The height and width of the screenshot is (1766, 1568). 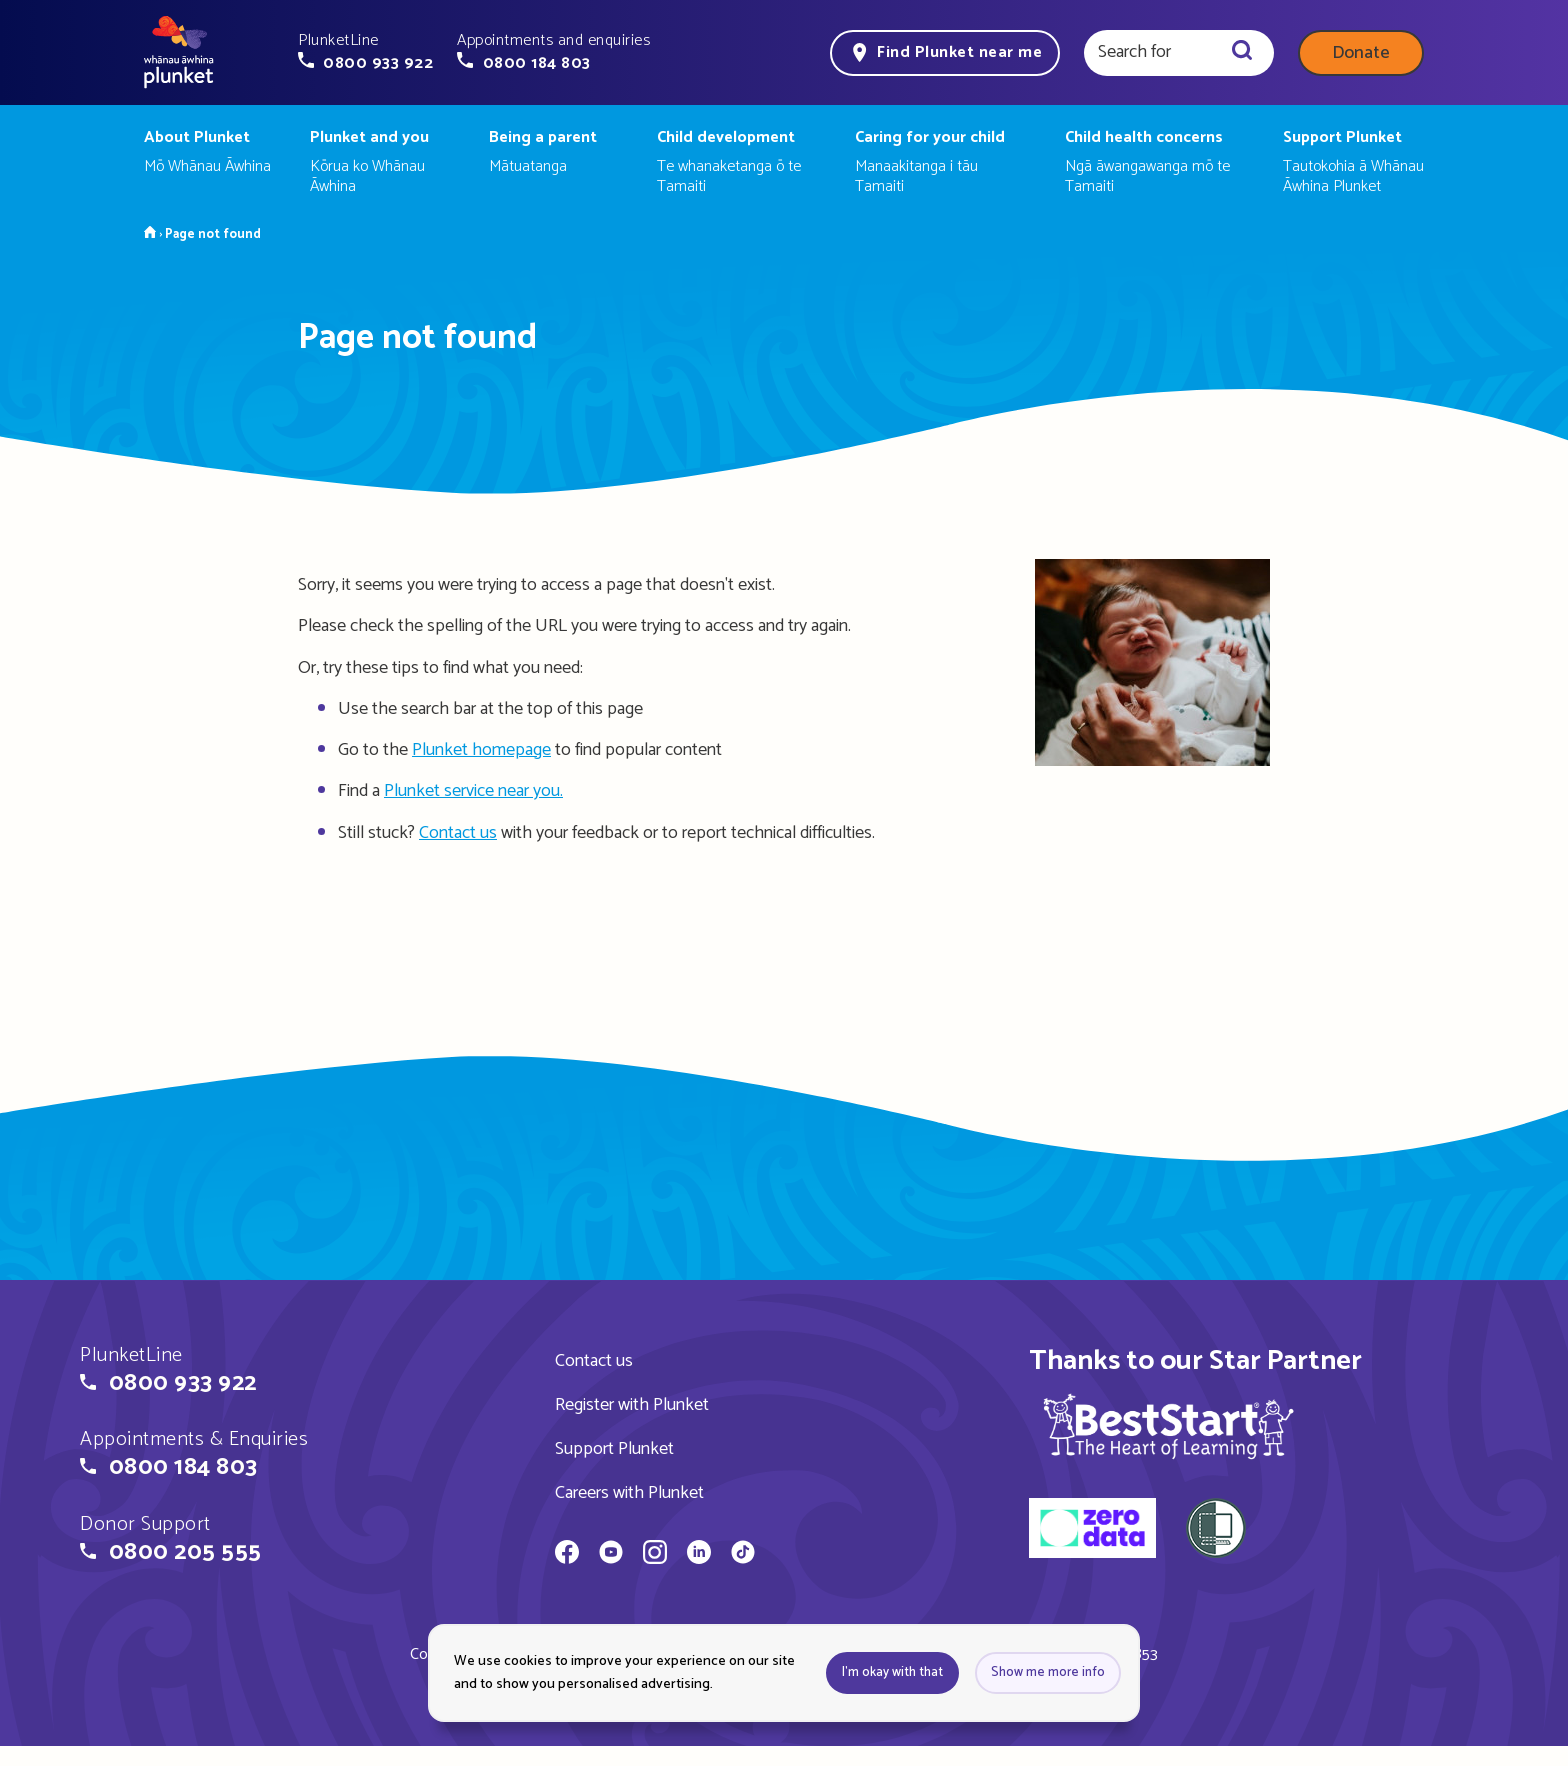 What do you see at coordinates (892, 1672) in the screenshot?
I see `I'm okay with that` at bounding box center [892, 1672].